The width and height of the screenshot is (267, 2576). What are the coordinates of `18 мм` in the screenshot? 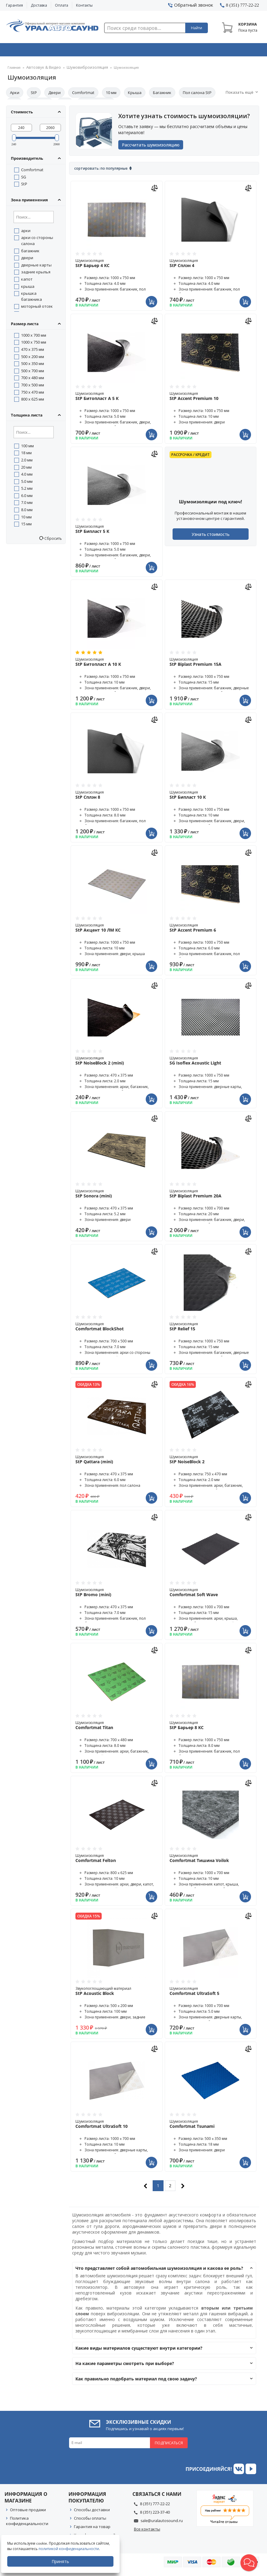 It's located at (26, 454).